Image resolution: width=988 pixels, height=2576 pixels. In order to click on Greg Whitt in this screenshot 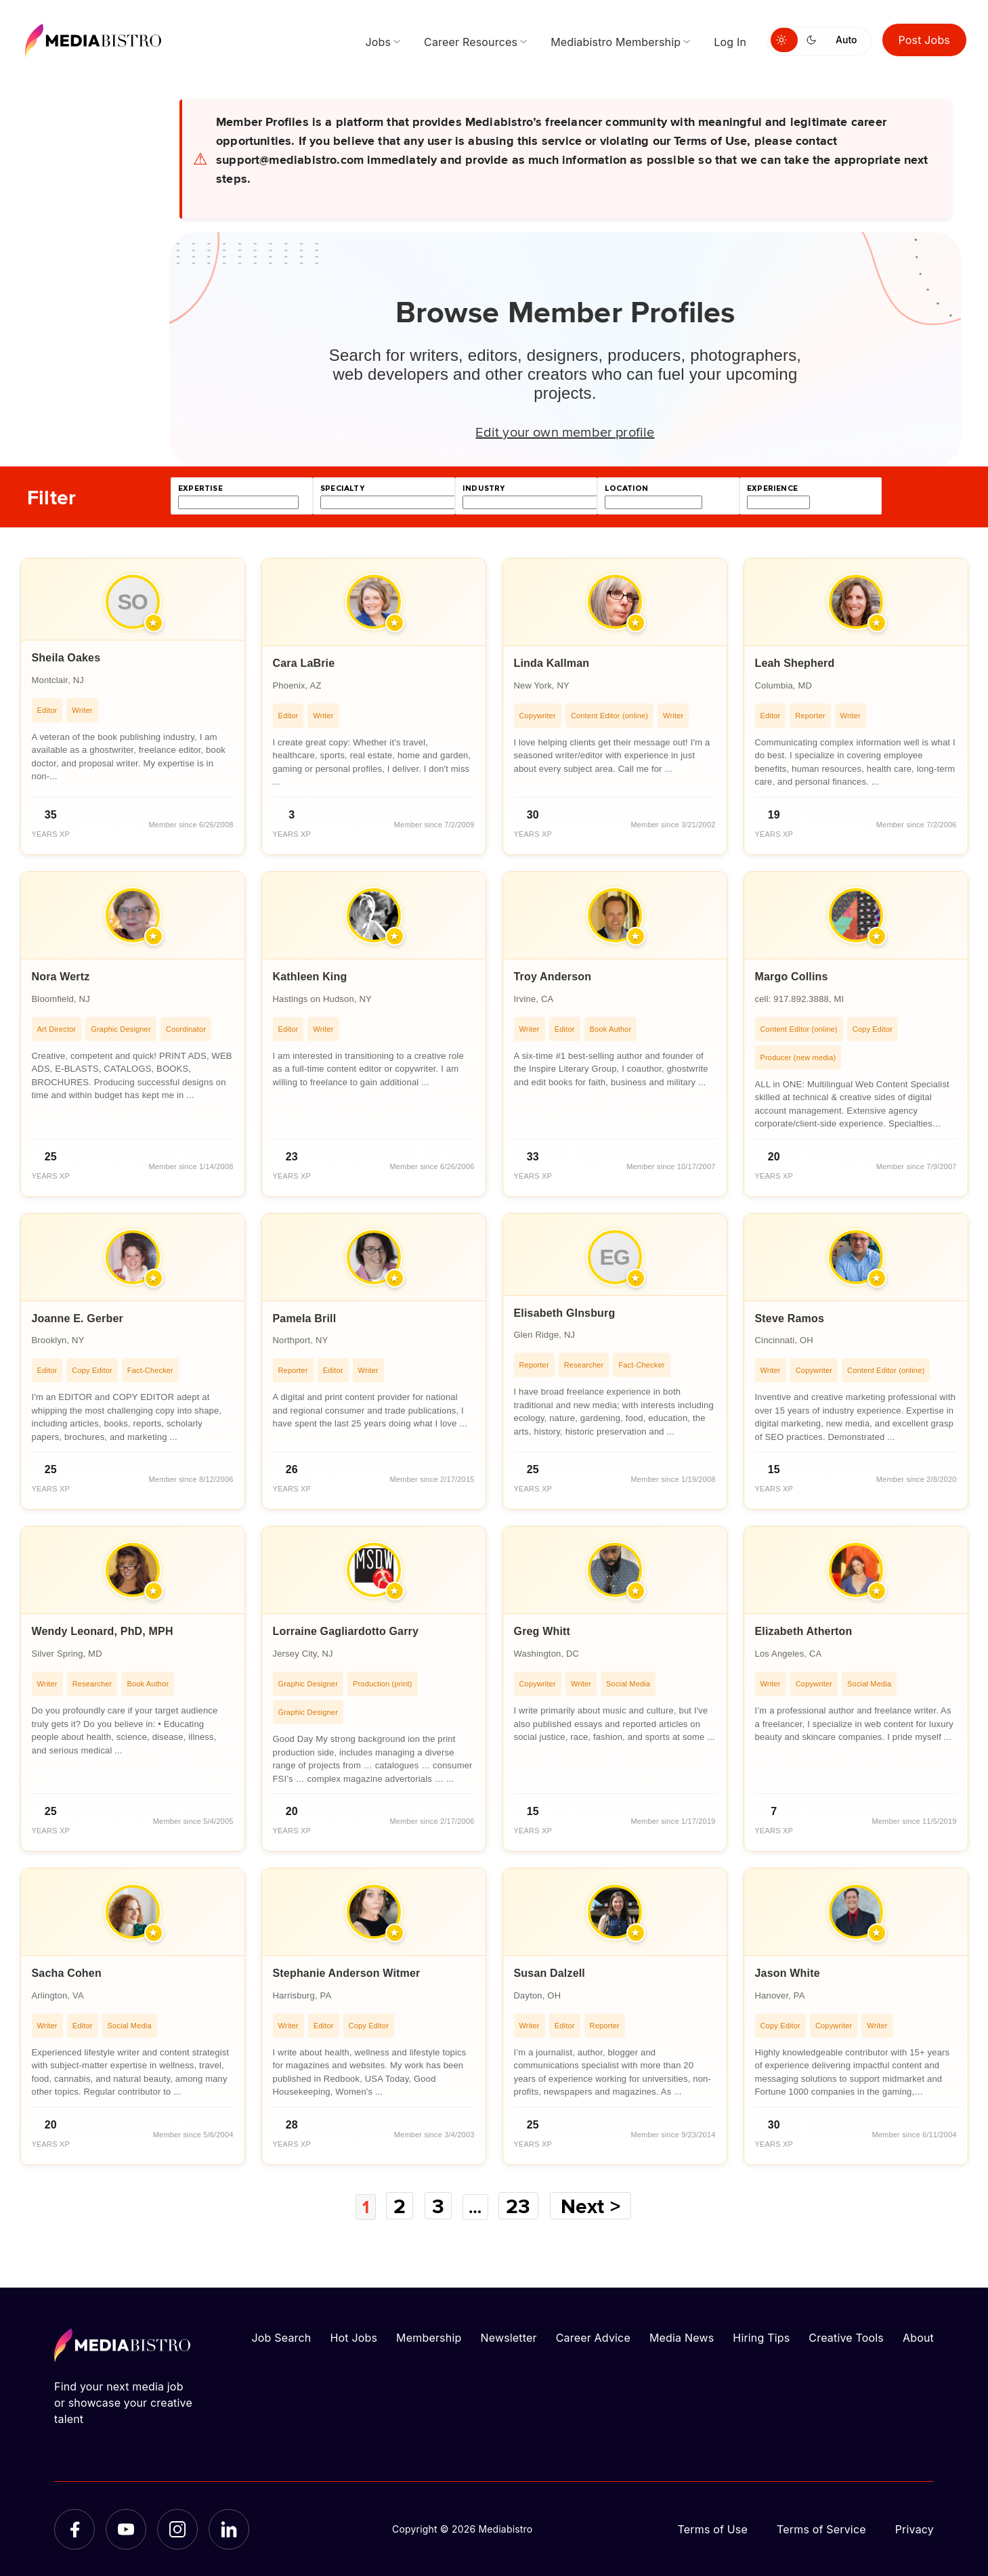, I will do `click(542, 1631)`.